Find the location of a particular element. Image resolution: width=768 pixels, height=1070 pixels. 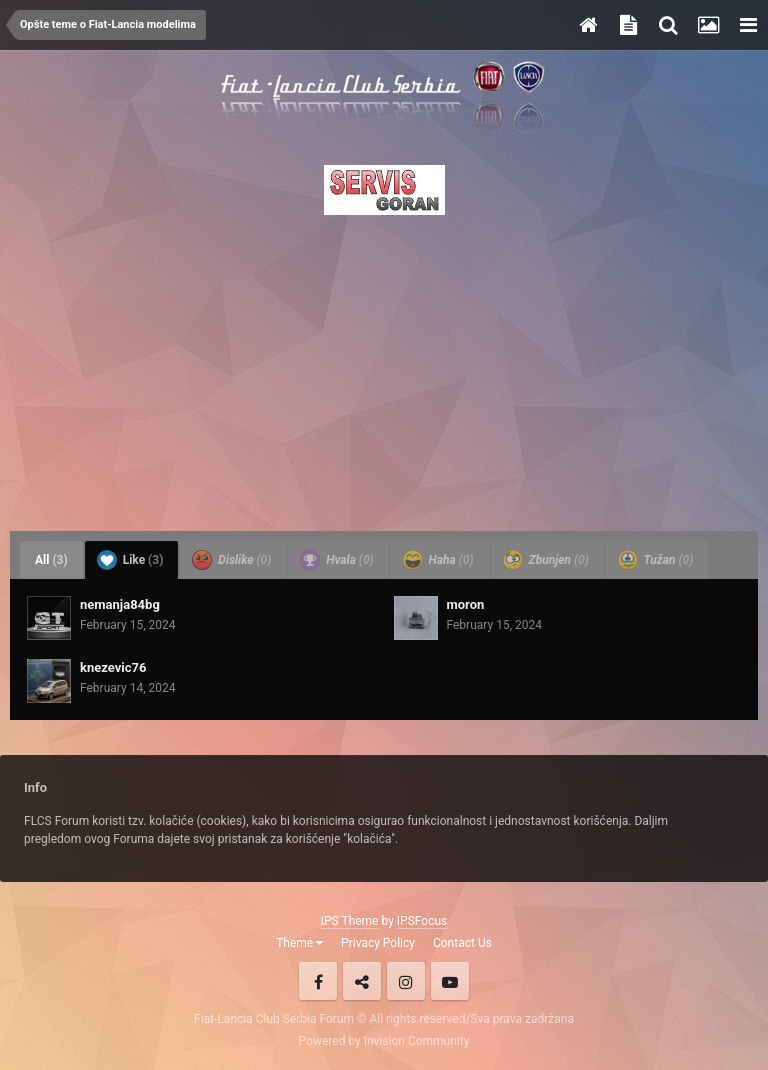

Twitter is located at coordinates (362, 981).